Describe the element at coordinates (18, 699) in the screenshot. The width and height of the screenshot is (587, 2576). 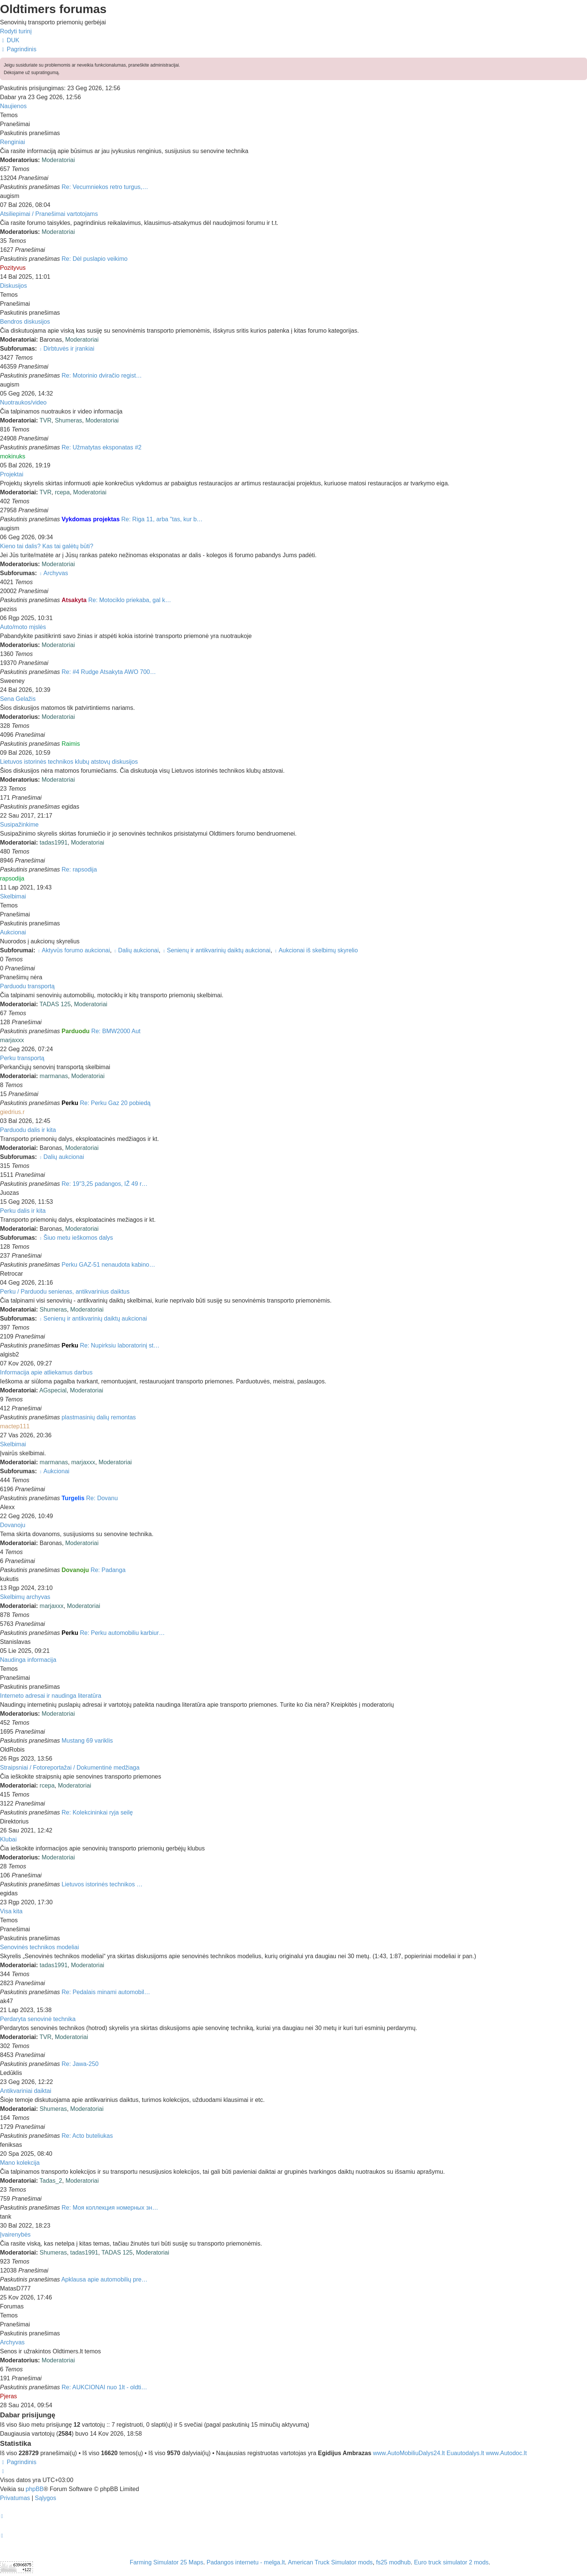
I see `Sena Gelažis` at that location.